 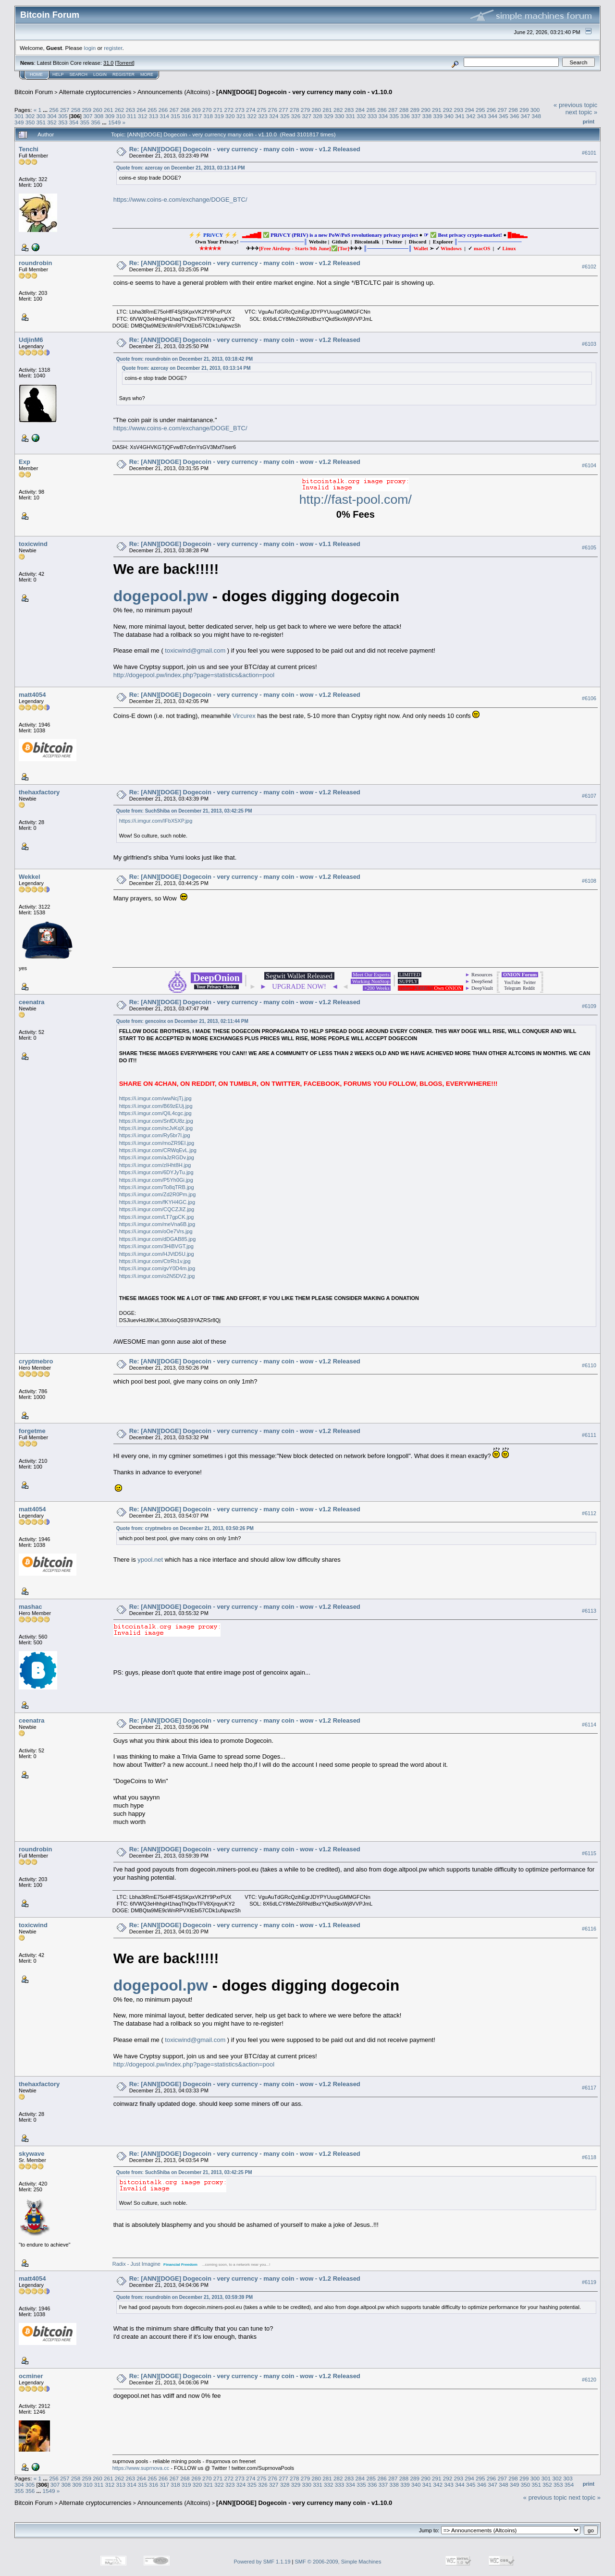 What do you see at coordinates (130, 110) in the screenshot?
I see `263` at bounding box center [130, 110].